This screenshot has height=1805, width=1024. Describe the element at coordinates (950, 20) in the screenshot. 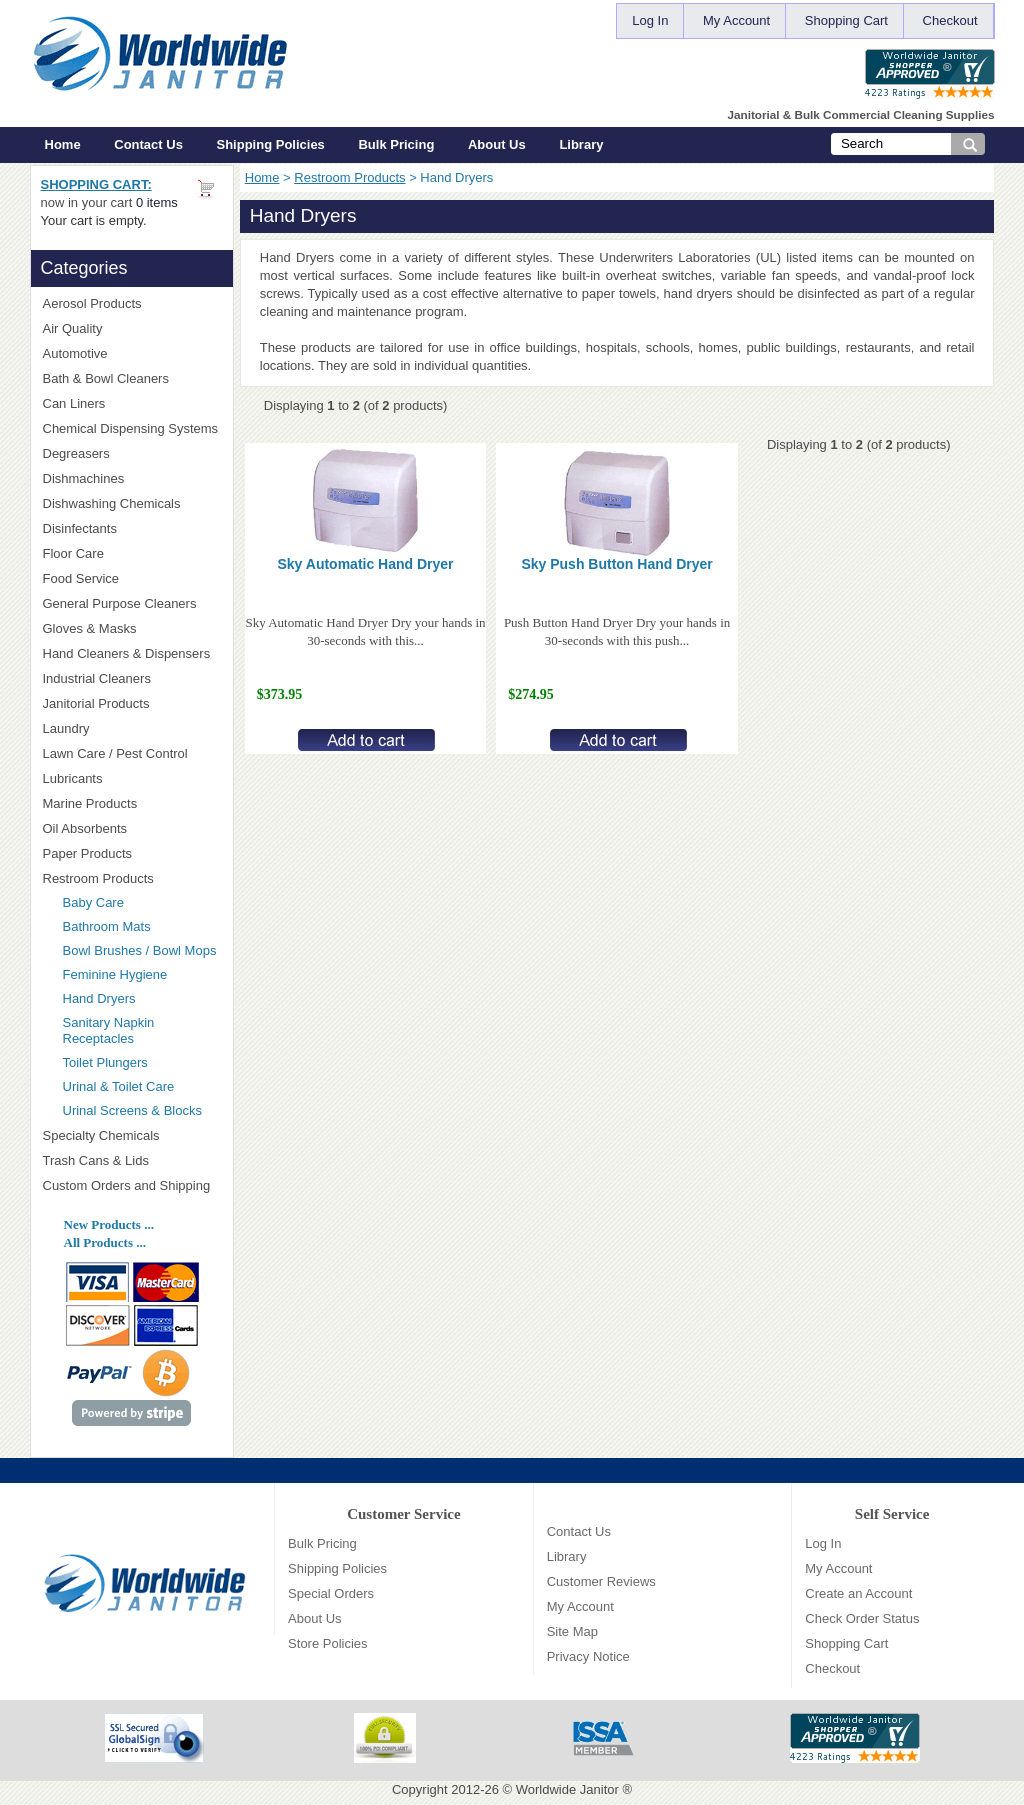

I see `Checkout` at that location.